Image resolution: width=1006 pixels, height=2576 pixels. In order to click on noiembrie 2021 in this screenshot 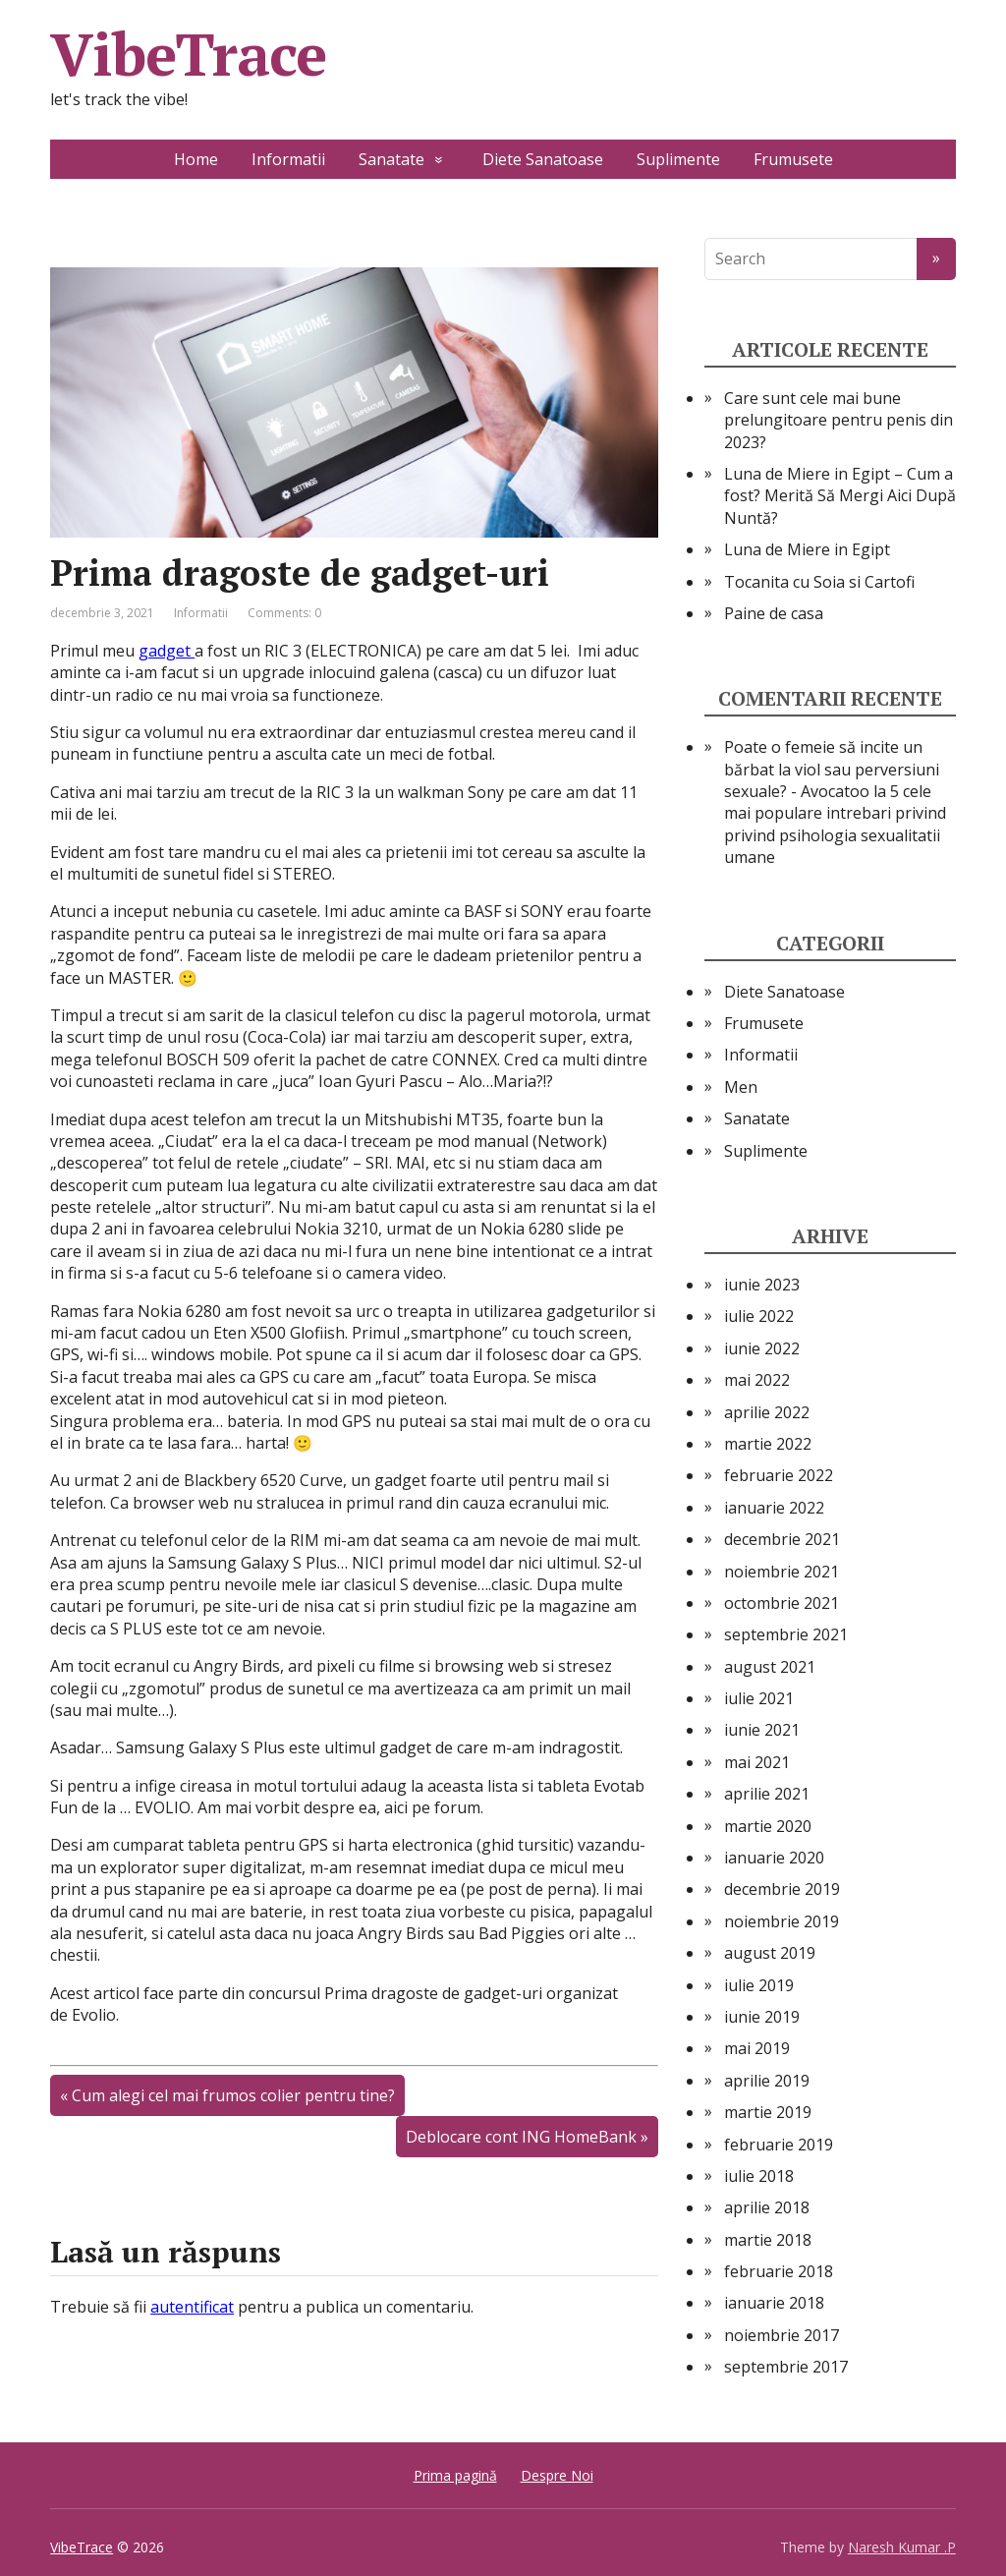, I will do `click(781, 1571)`.